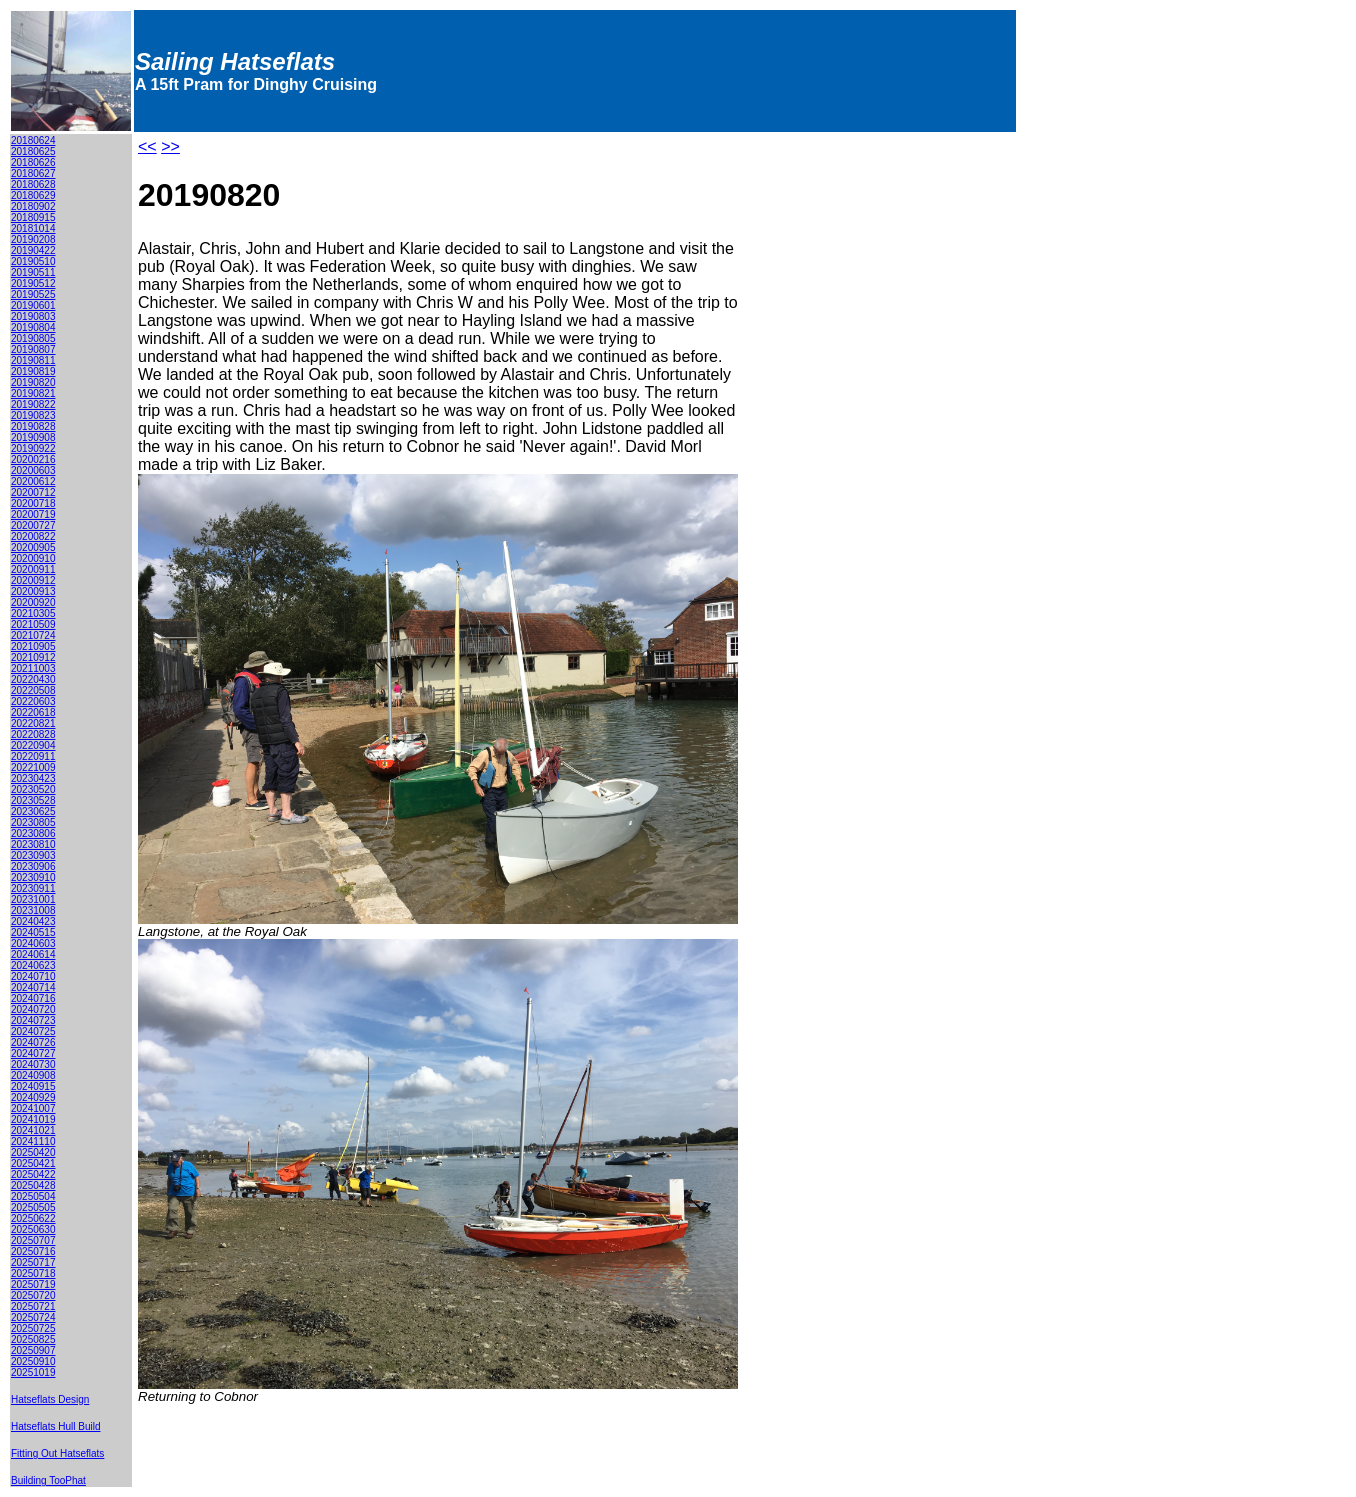  Describe the element at coordinates (33, 822) in the screenshot. I see `20230805` at that location.